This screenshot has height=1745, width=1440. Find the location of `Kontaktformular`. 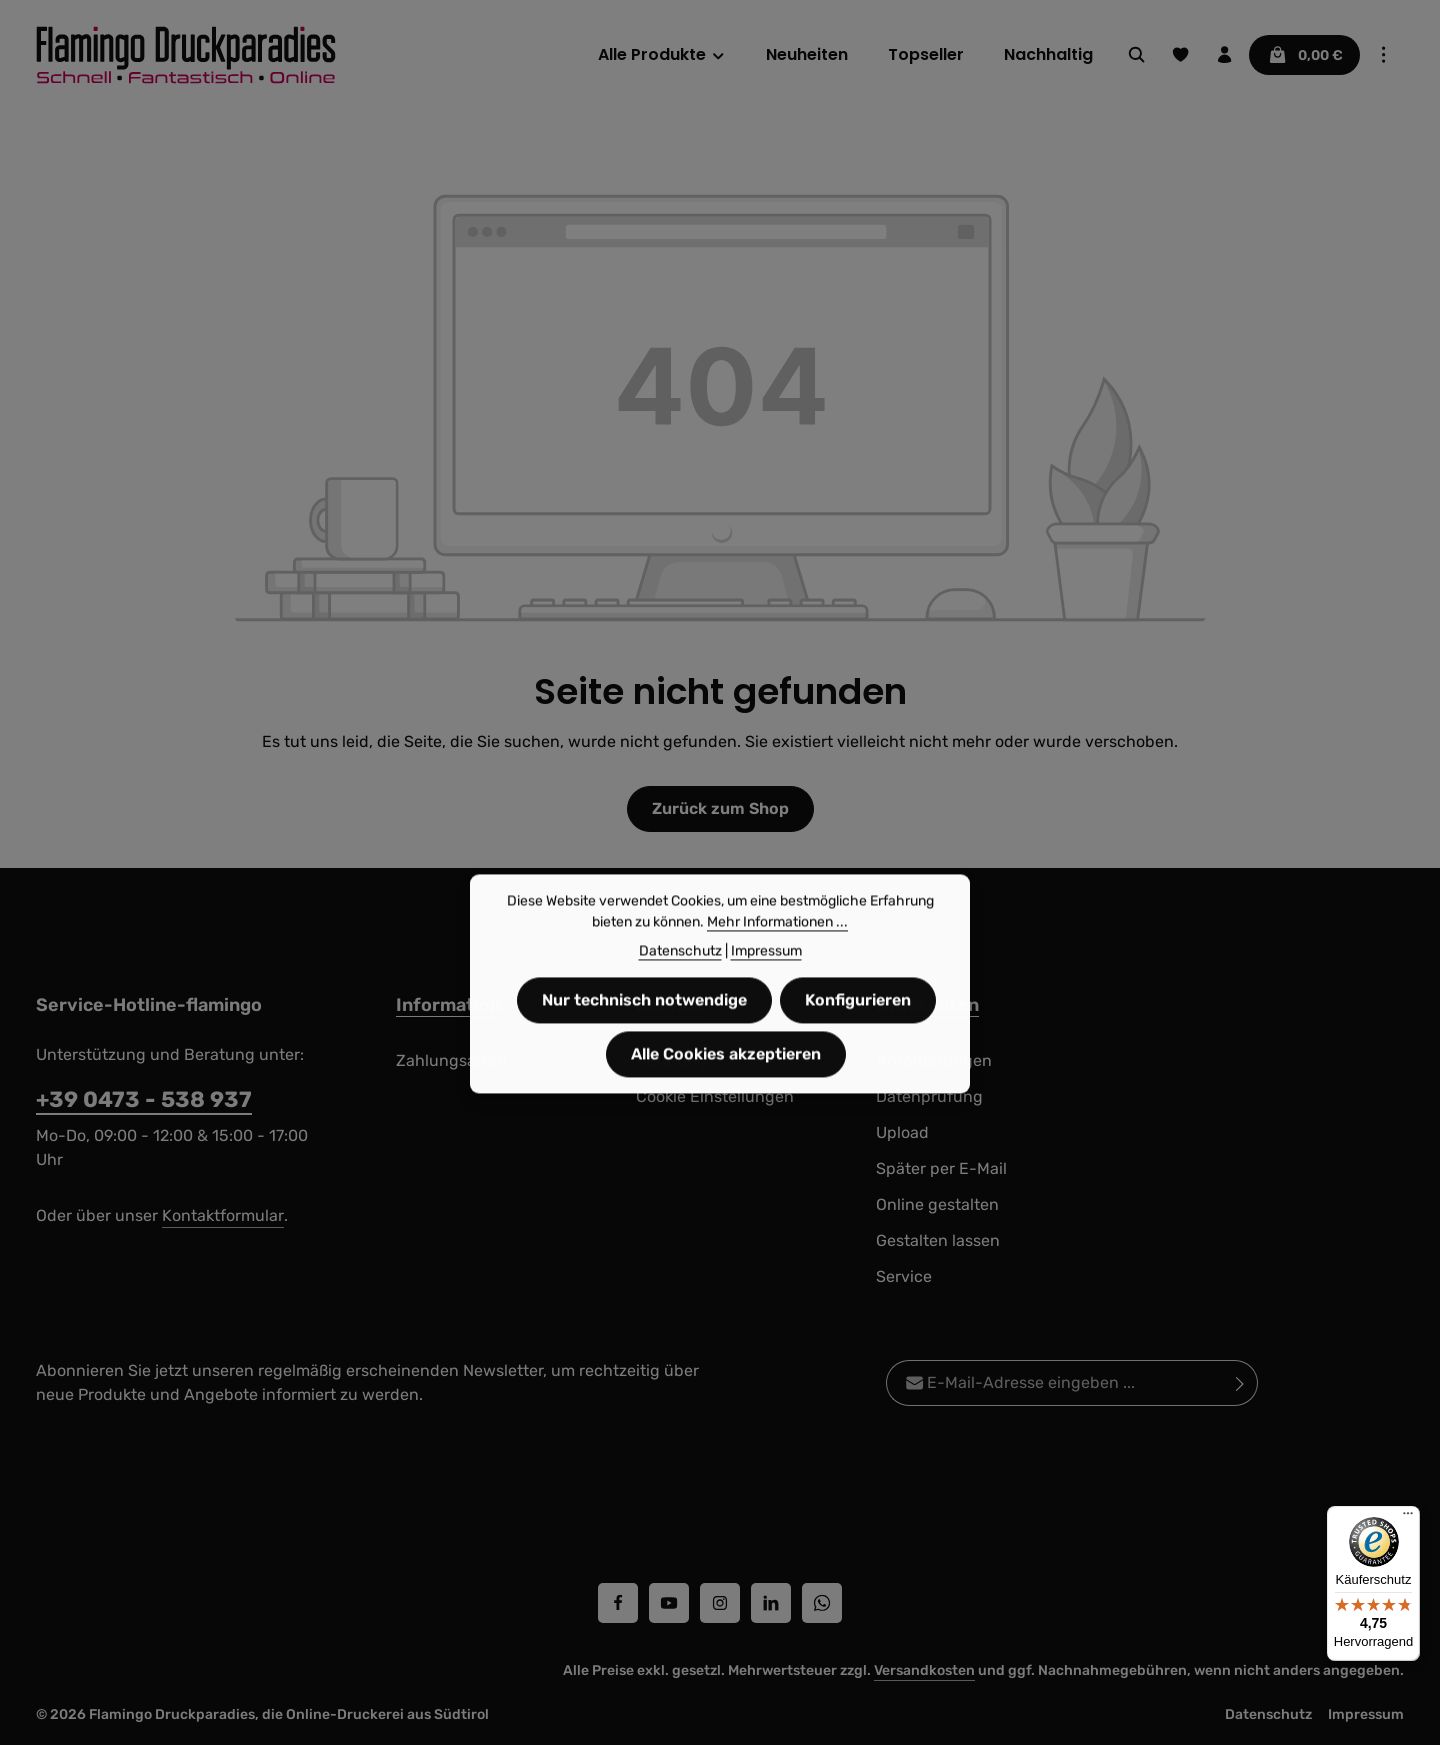

Kontaktformular is located at coordinates (223, 1215).